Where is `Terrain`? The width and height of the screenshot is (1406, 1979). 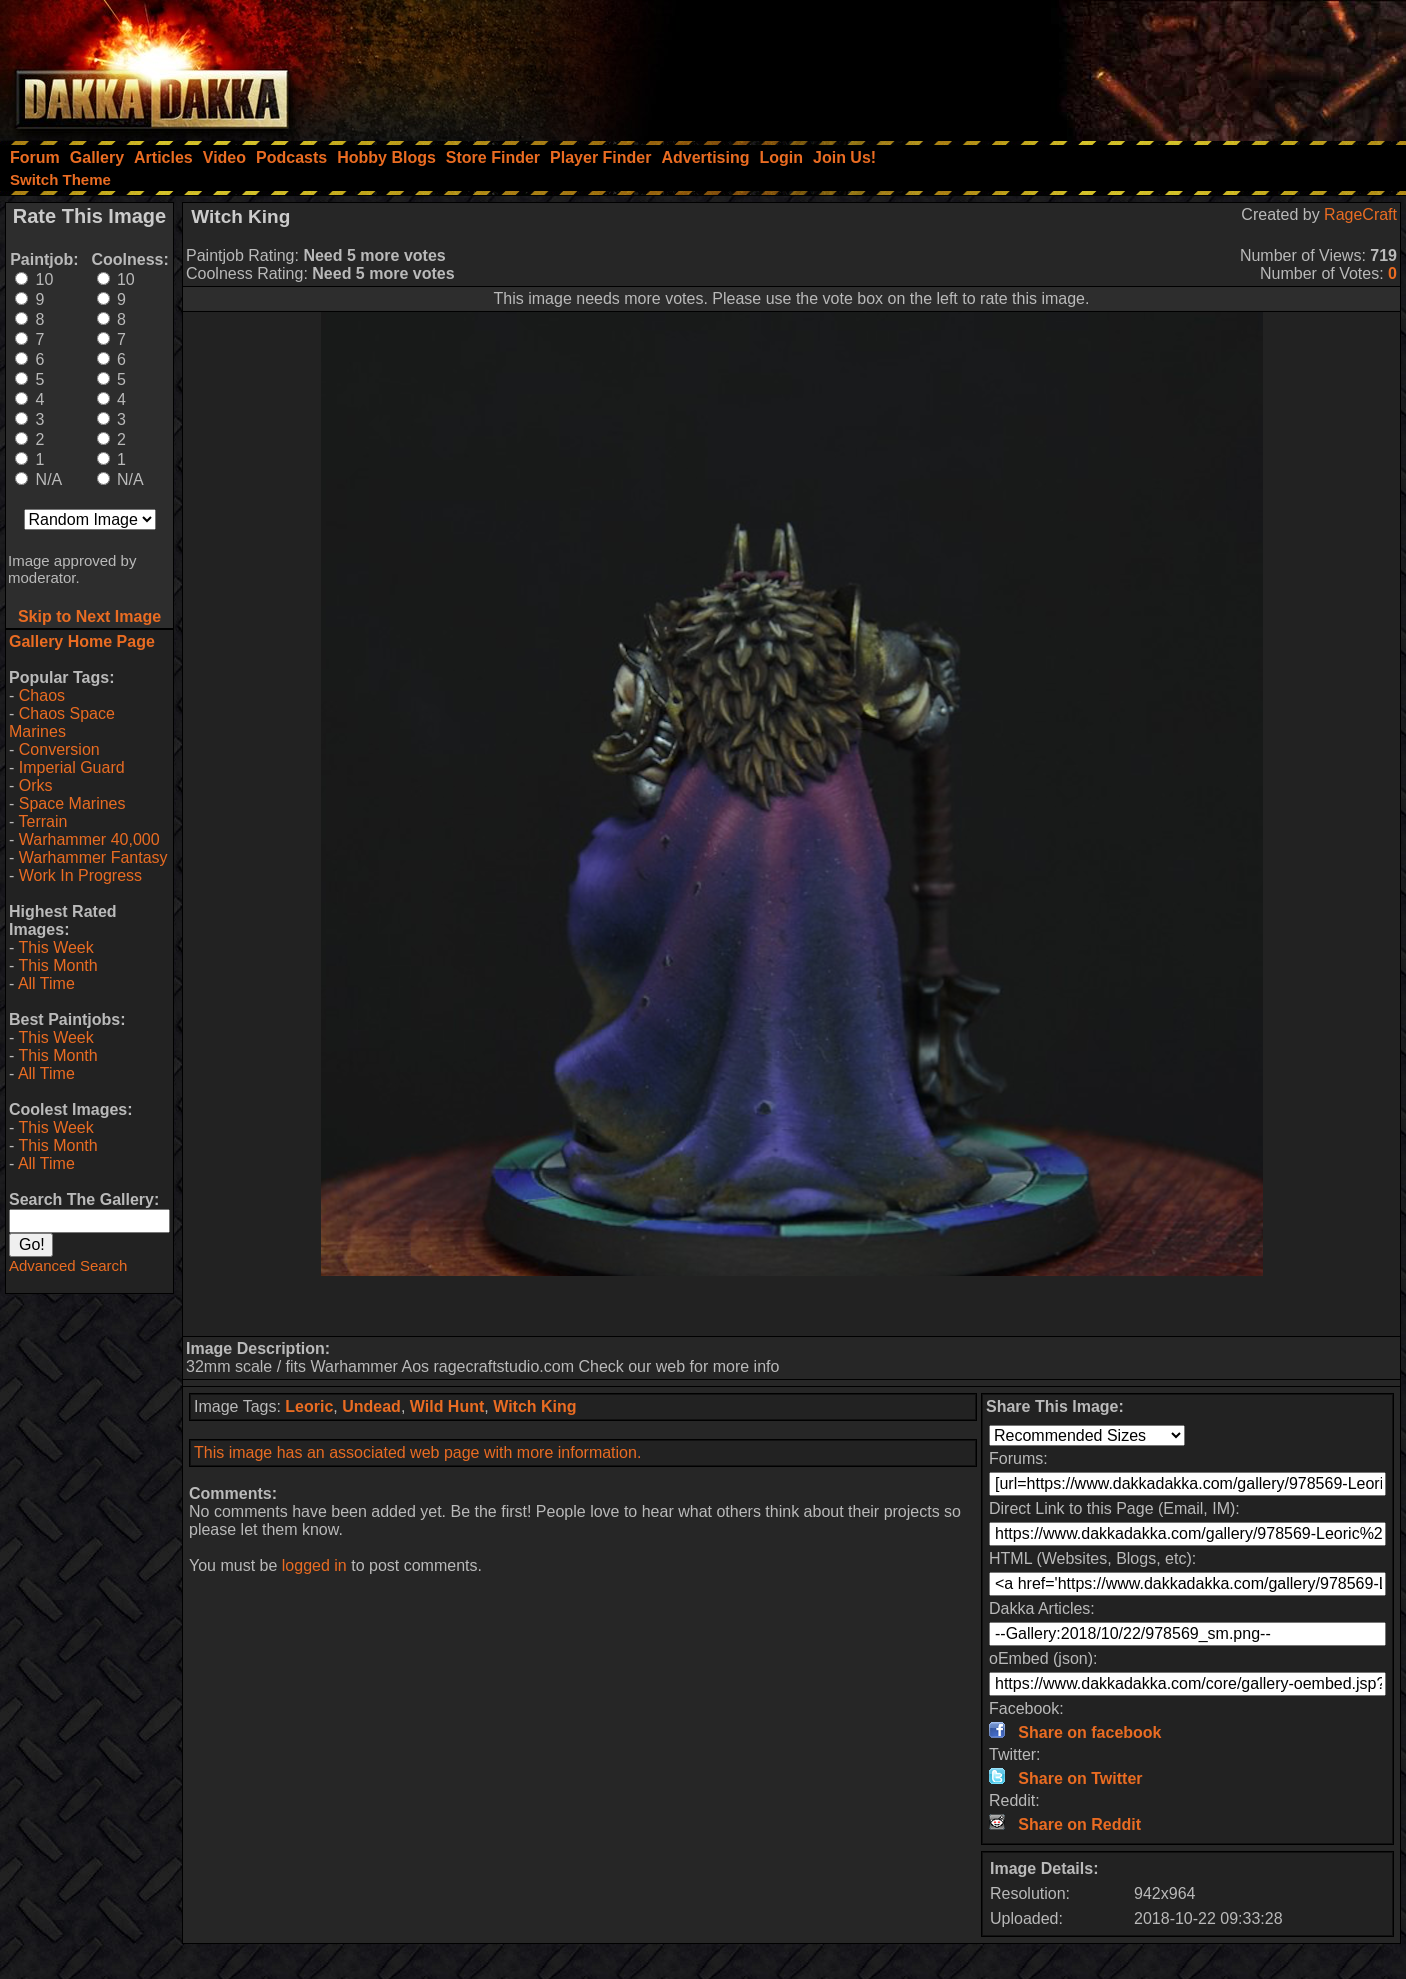
Terrain is located at coordinates (42, 821).